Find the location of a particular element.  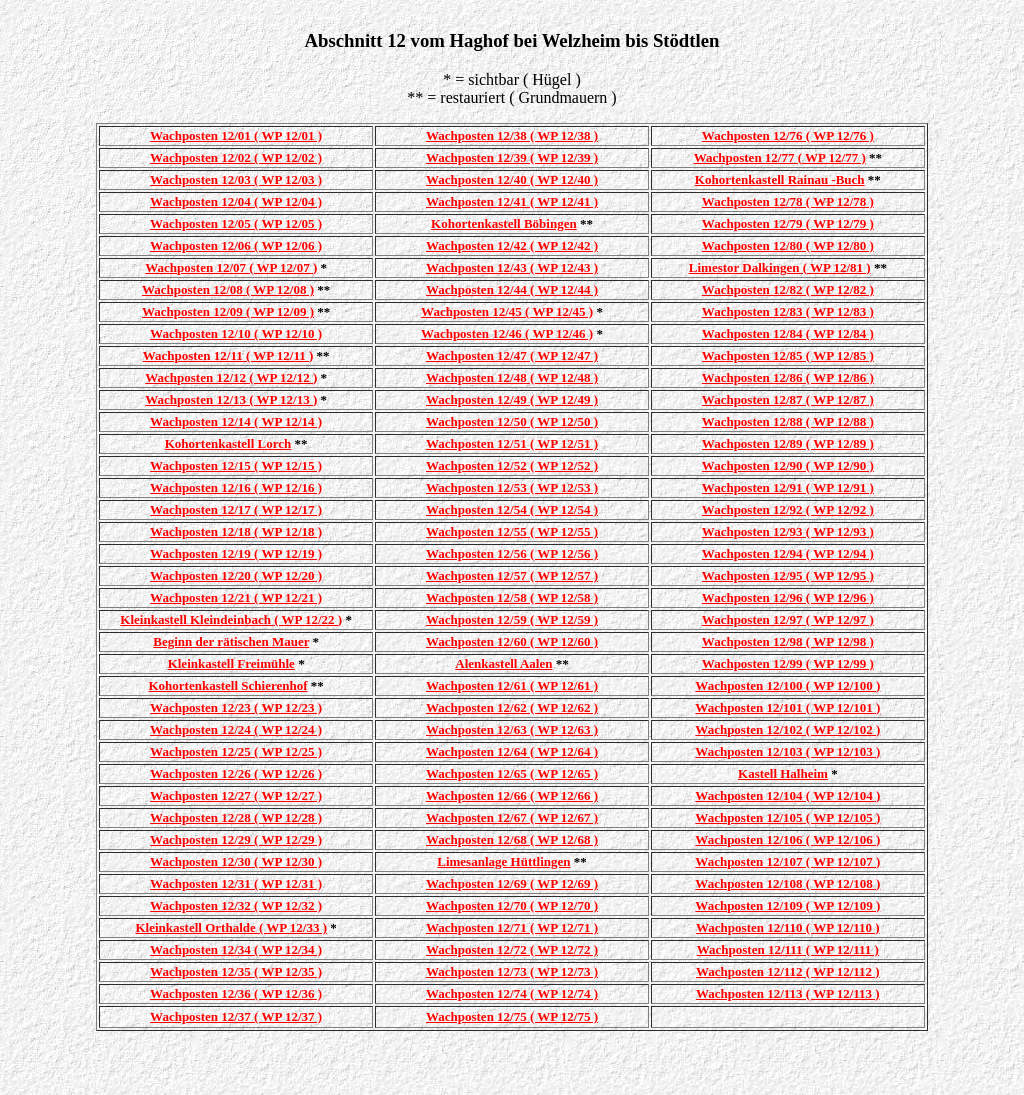

Wachposten 12/77 ( WP 12/77 ) is located at coordinates (780, 157).